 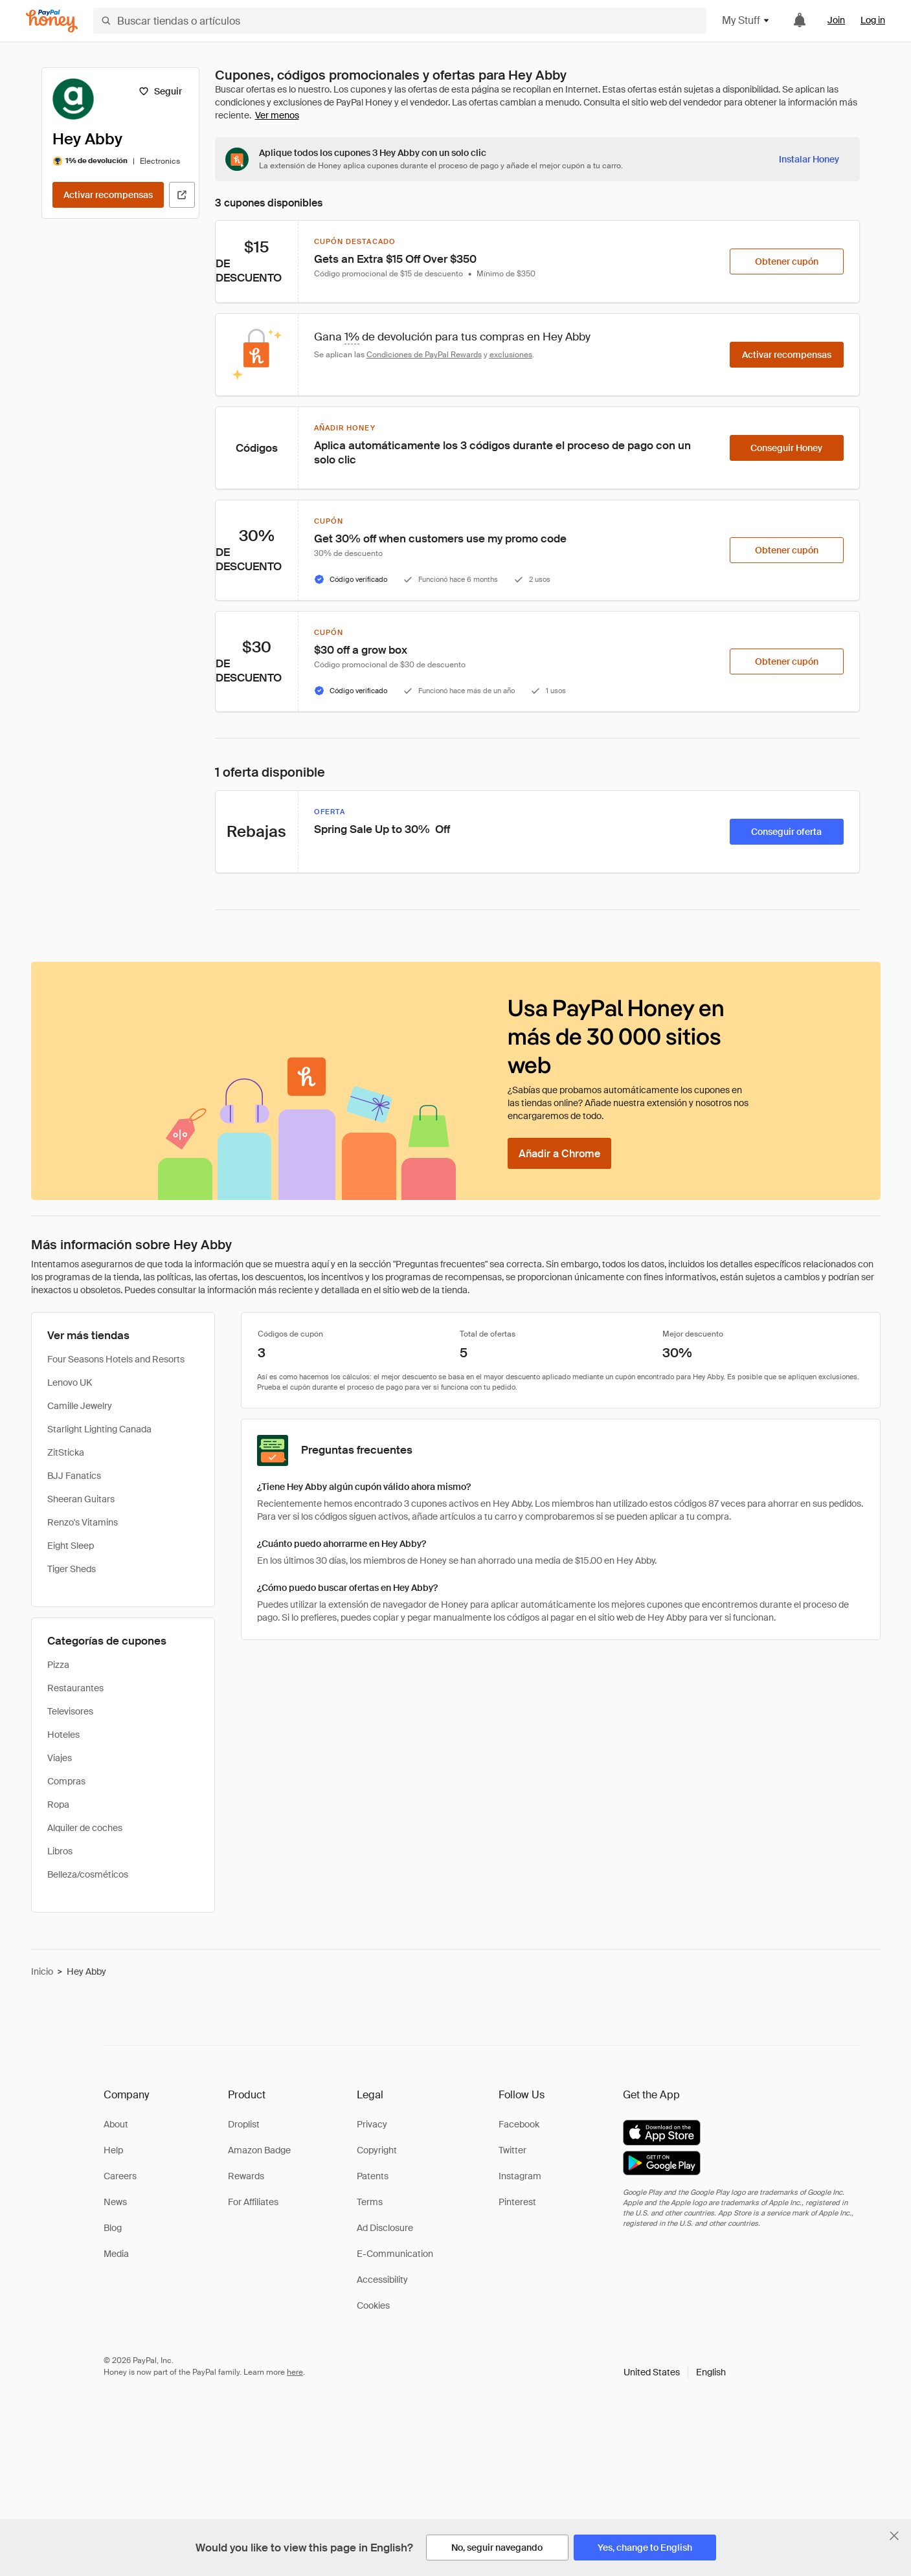 I want to click on [Honey], so click(x=52, y=21).